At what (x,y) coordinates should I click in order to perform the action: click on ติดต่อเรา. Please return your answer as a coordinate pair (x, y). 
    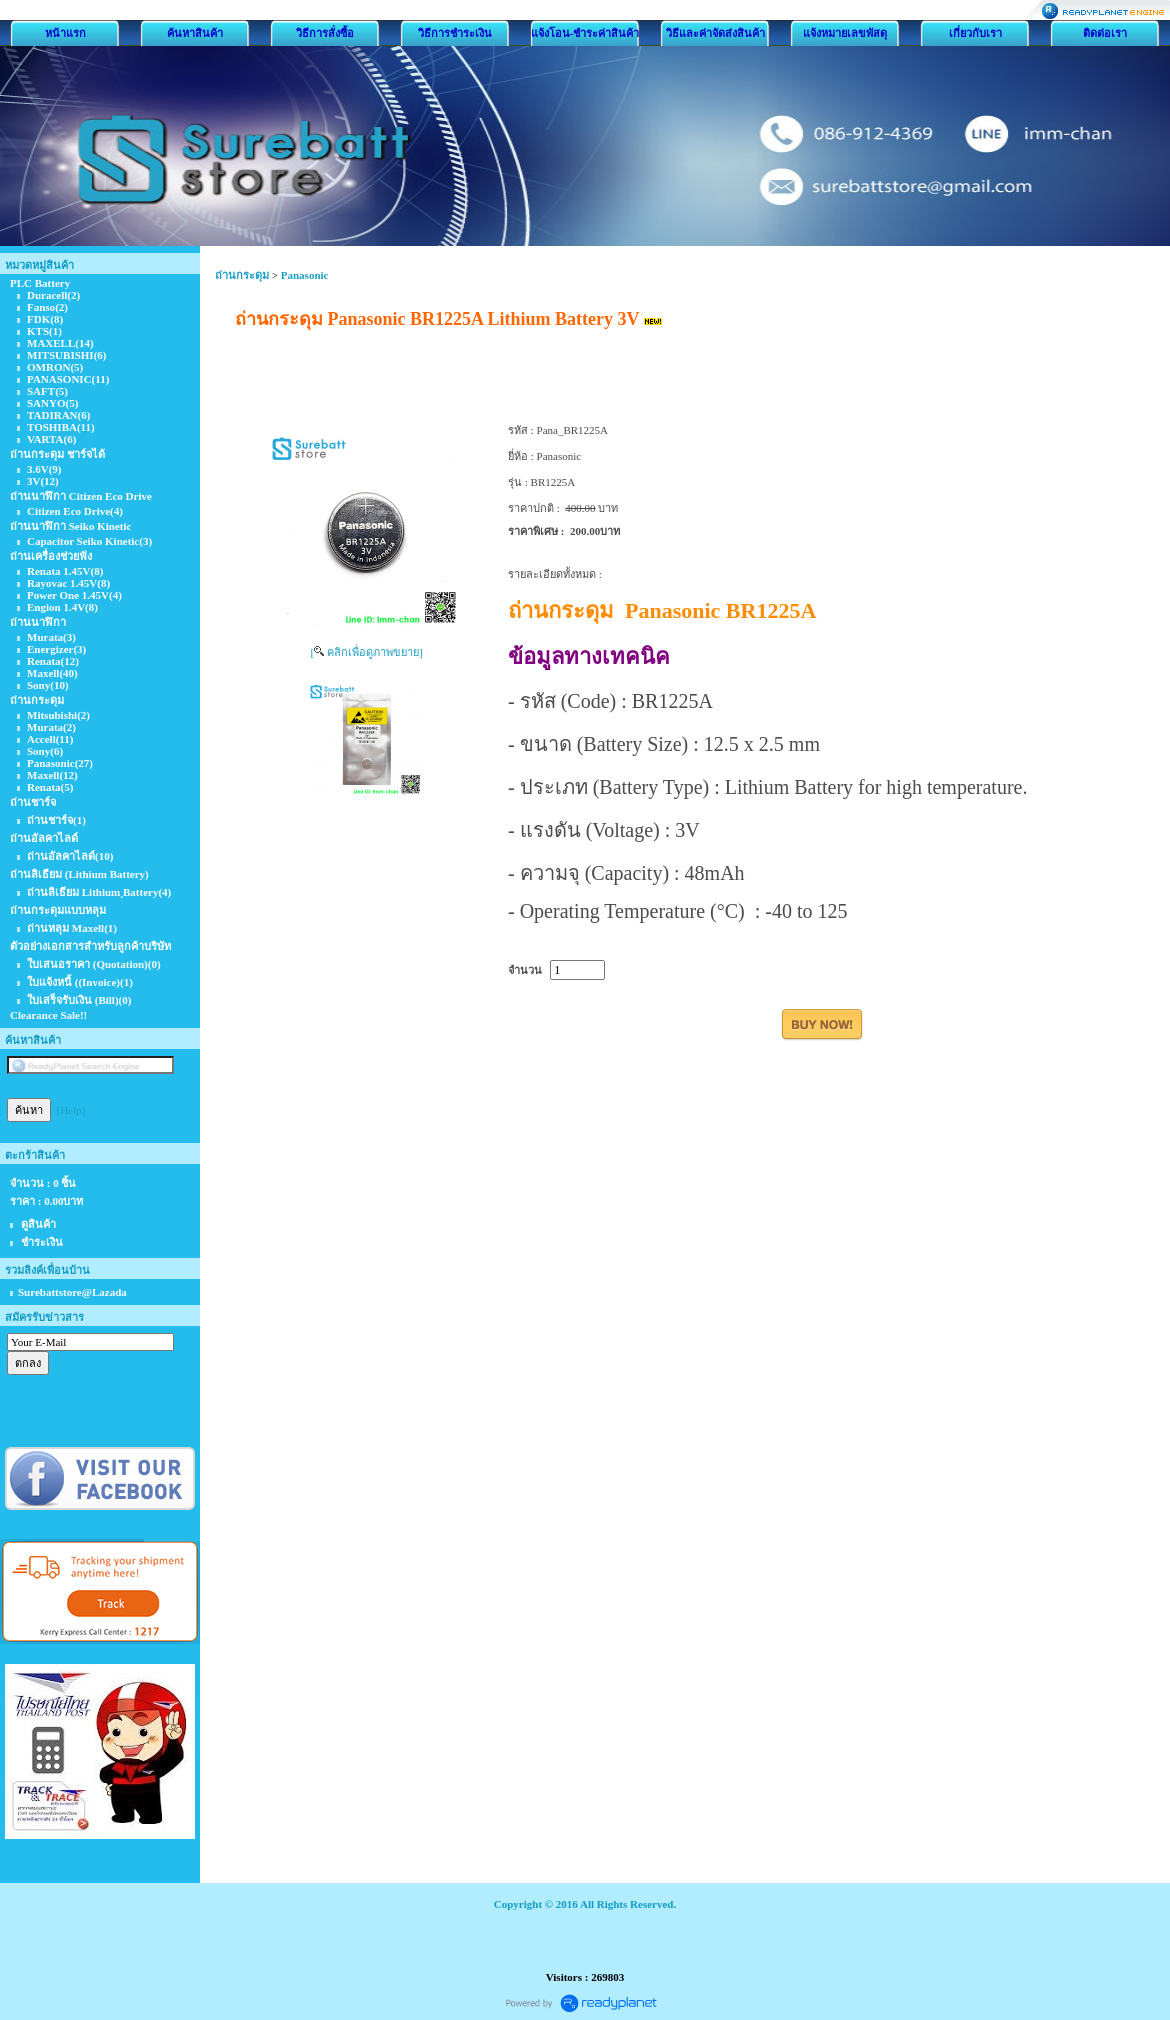
    Looking at the image, I should click on (1105, 33).